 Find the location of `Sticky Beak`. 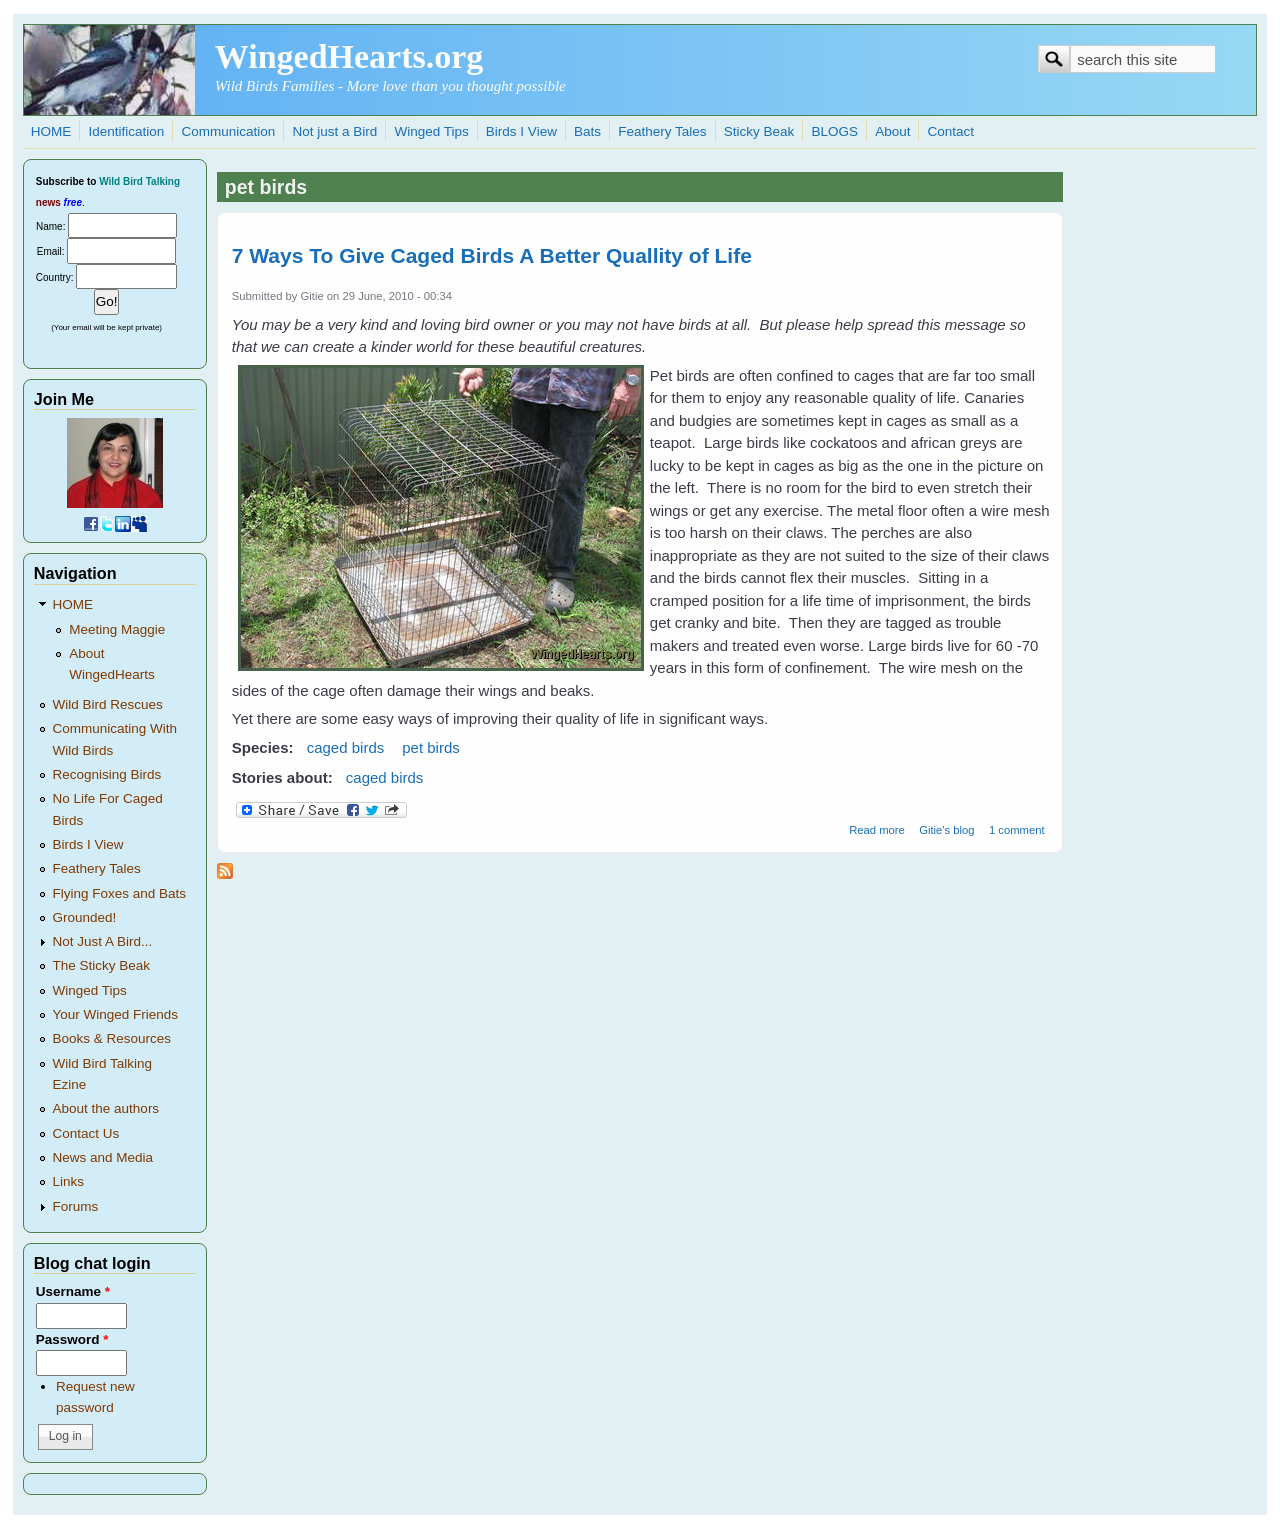

Sticky Beak is located at coordinates (759, 131).